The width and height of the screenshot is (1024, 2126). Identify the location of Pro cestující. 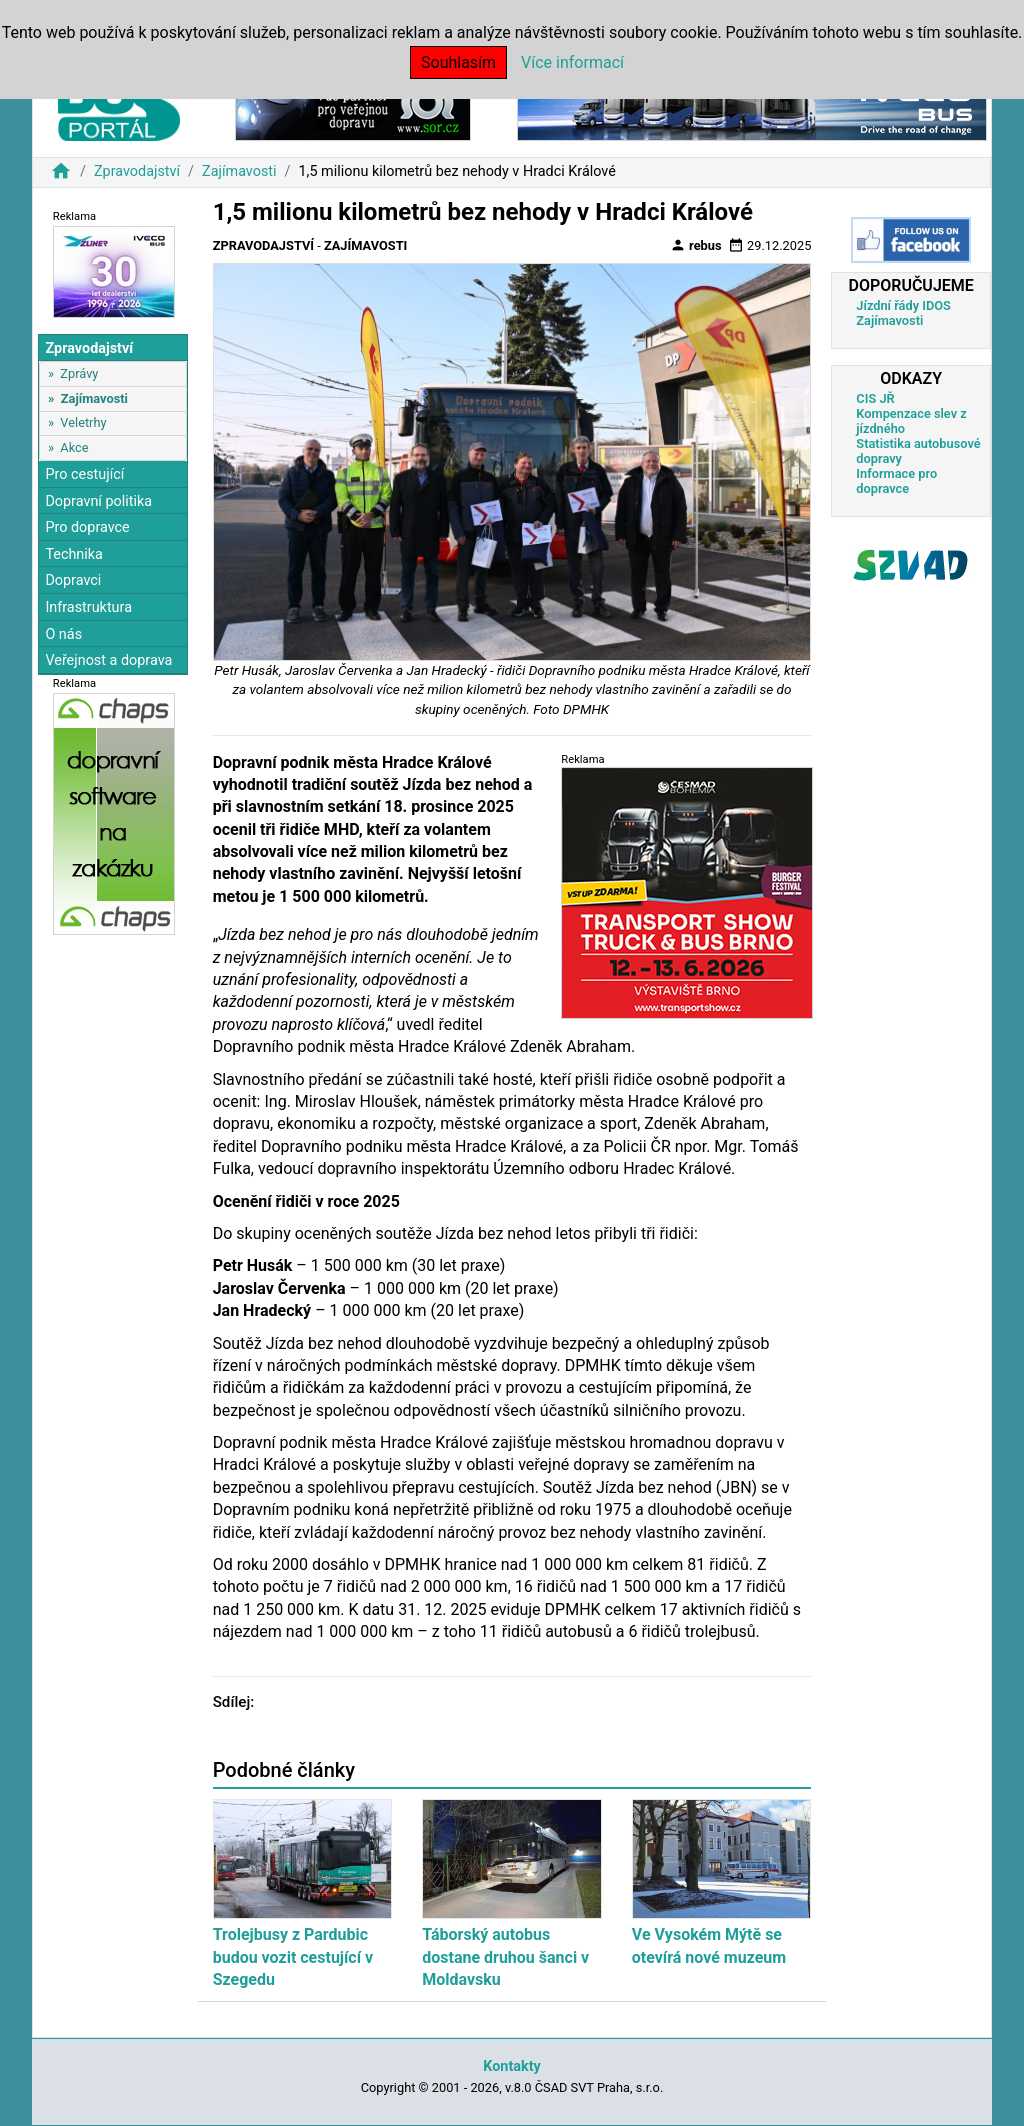
(84, 474).